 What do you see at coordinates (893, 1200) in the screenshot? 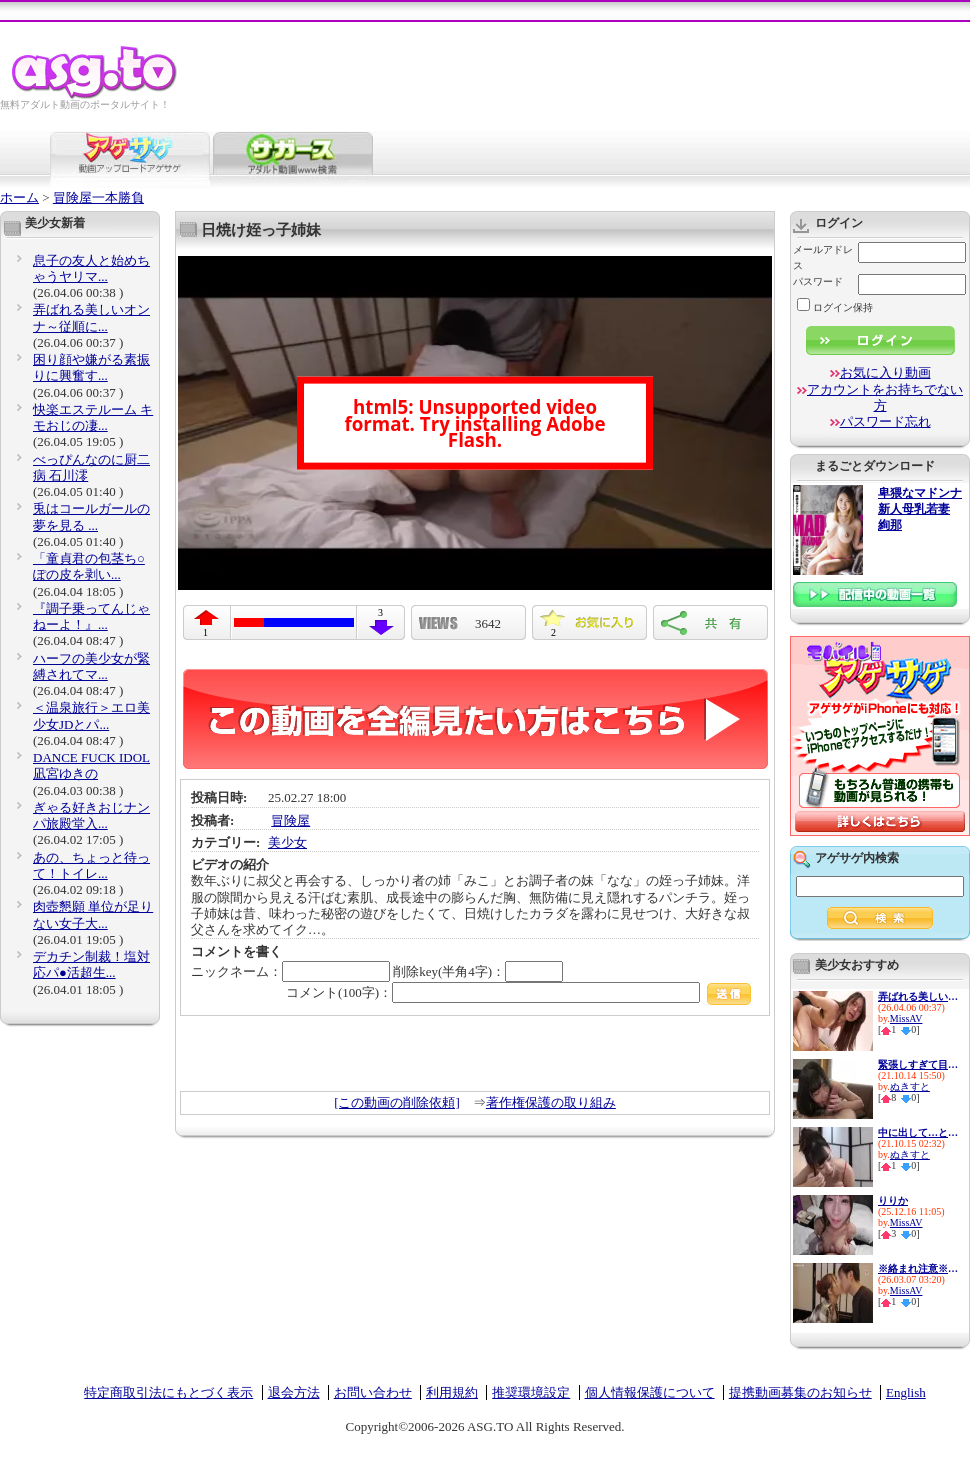
I see `りりか` at bounding box center [893, 1200].